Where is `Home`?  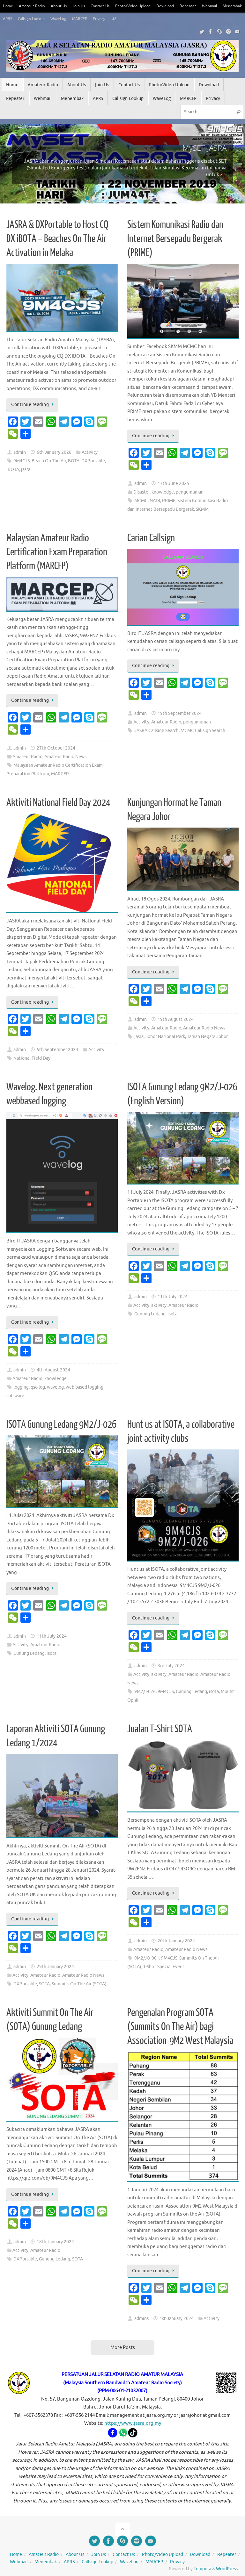
Home is located at coordinates (8, 6).